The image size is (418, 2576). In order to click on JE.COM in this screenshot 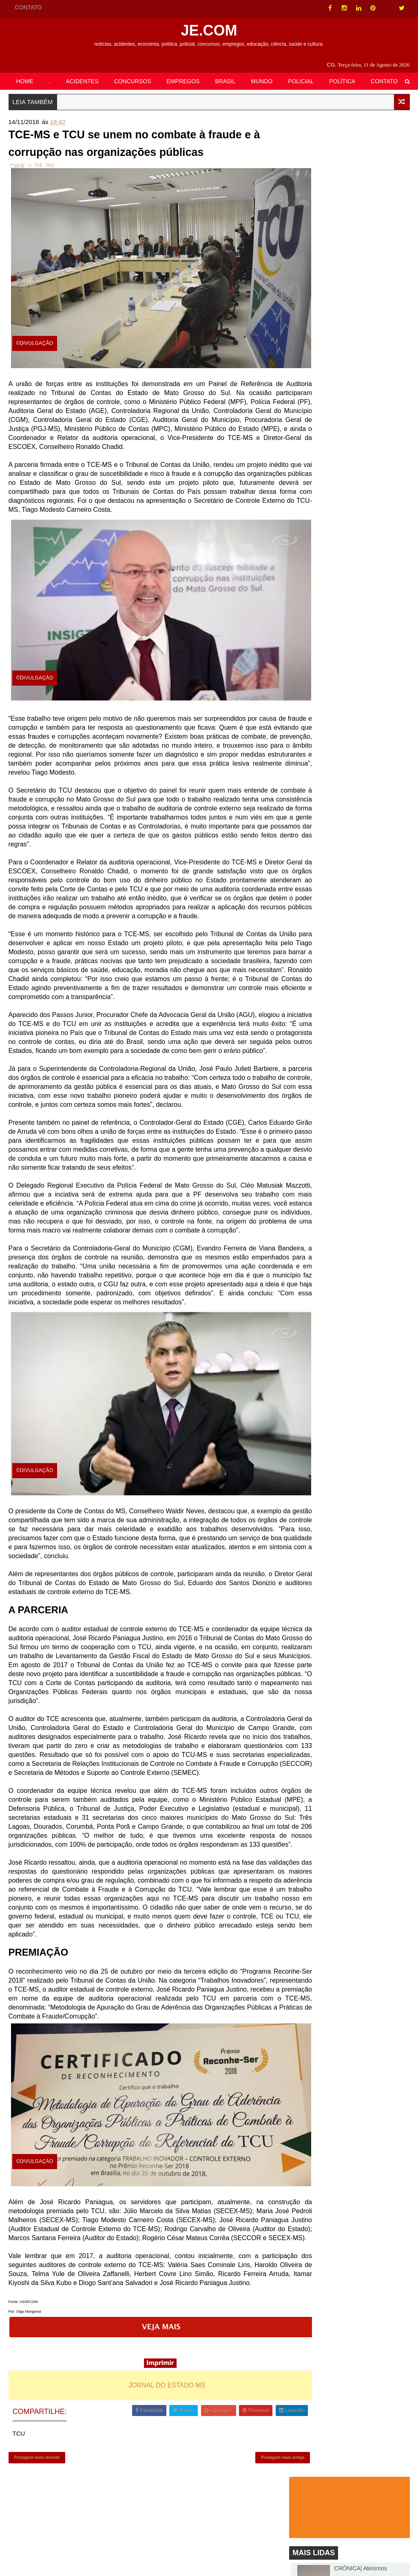, I will do `click(209, 29)`.